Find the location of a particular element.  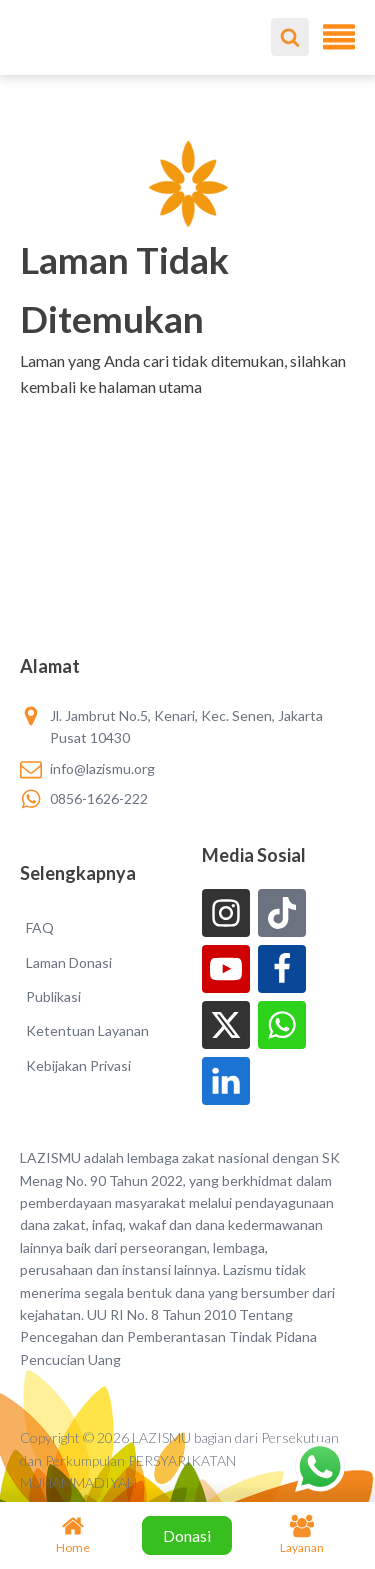

[button] is located at coordinates (187, 413).